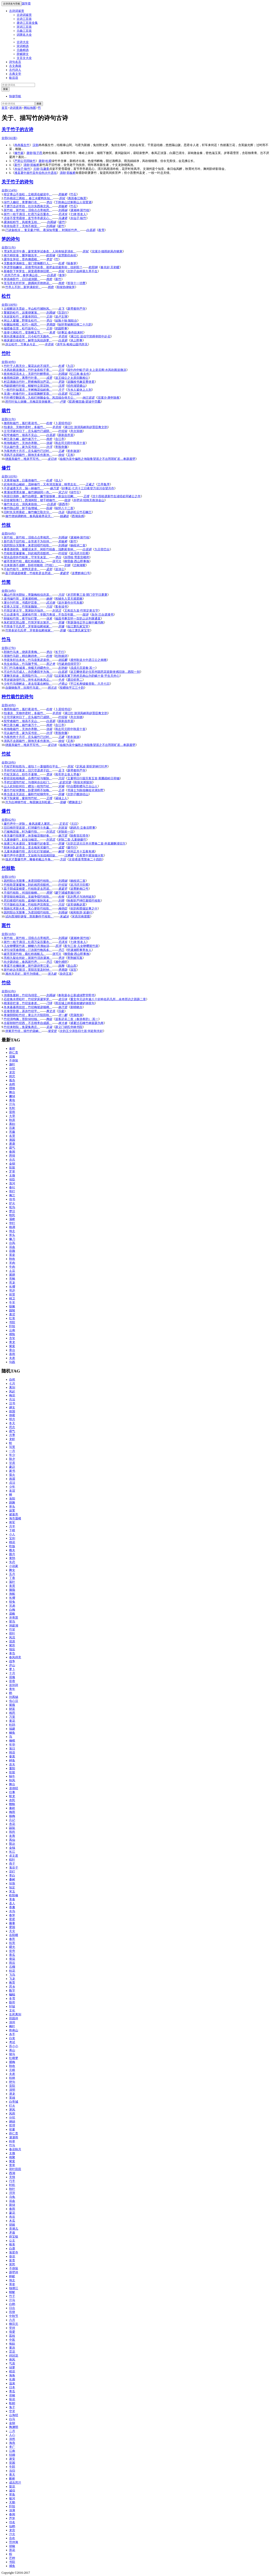 The width and height of the screenshot is (272, 2576). Describe the element at coordinates (12, 1927) in the screenshot. I see `爱国` at that location.